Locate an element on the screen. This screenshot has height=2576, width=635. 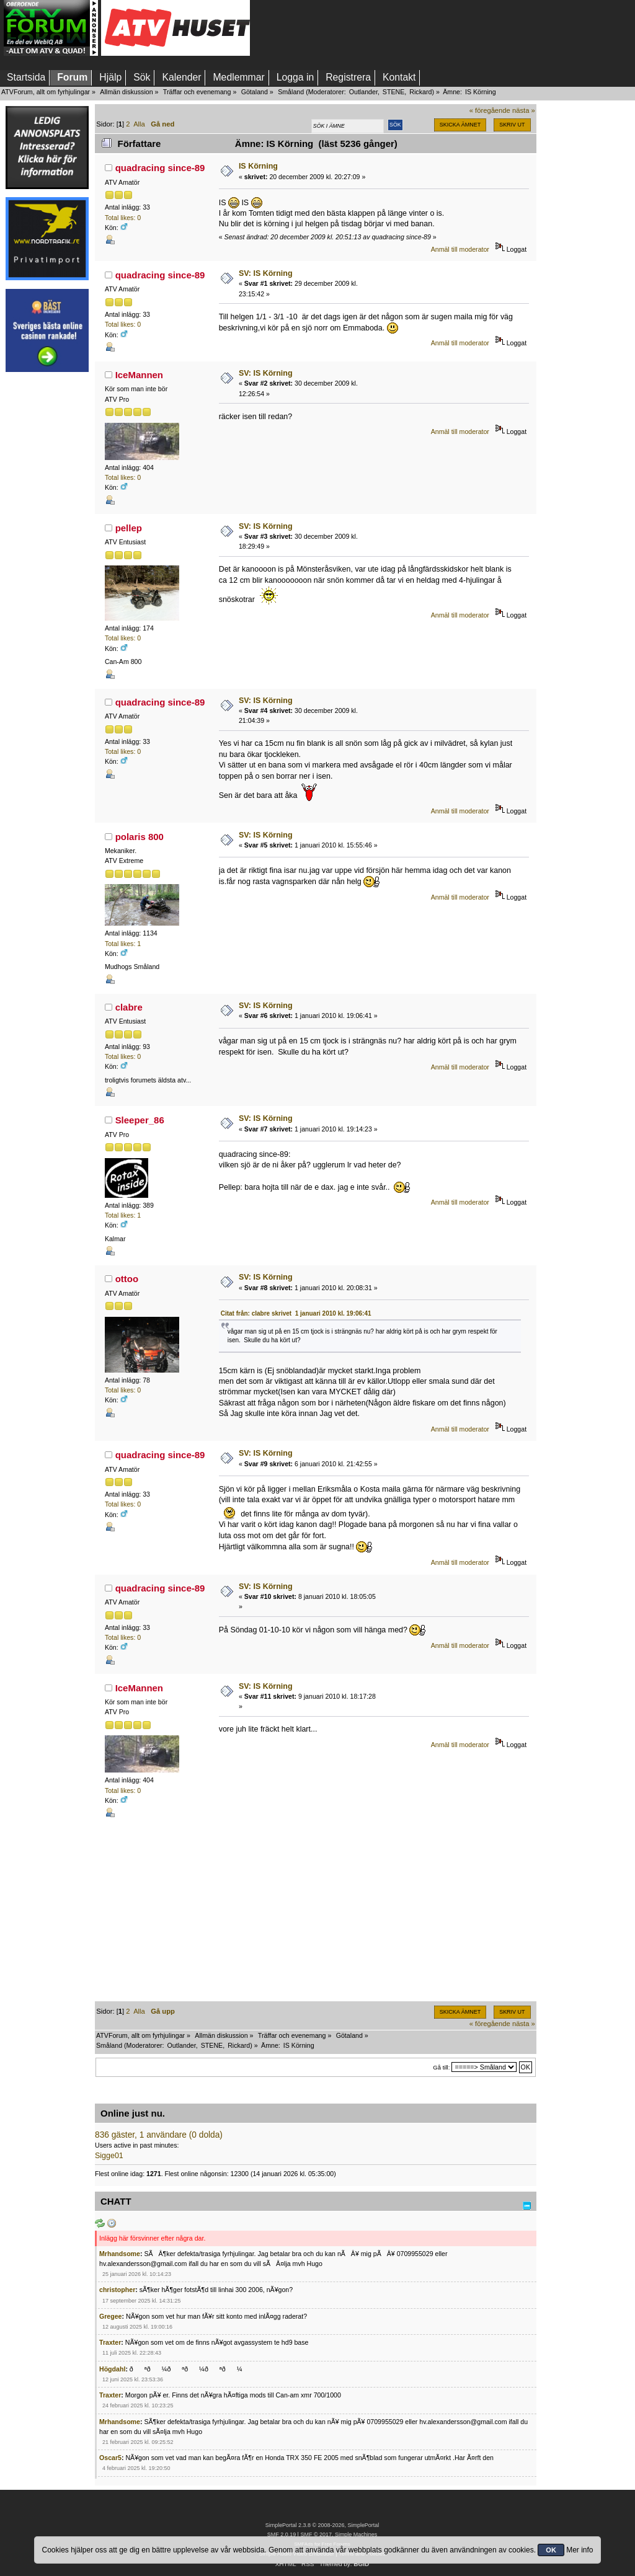
STENE is located at coordinates (394, 91).